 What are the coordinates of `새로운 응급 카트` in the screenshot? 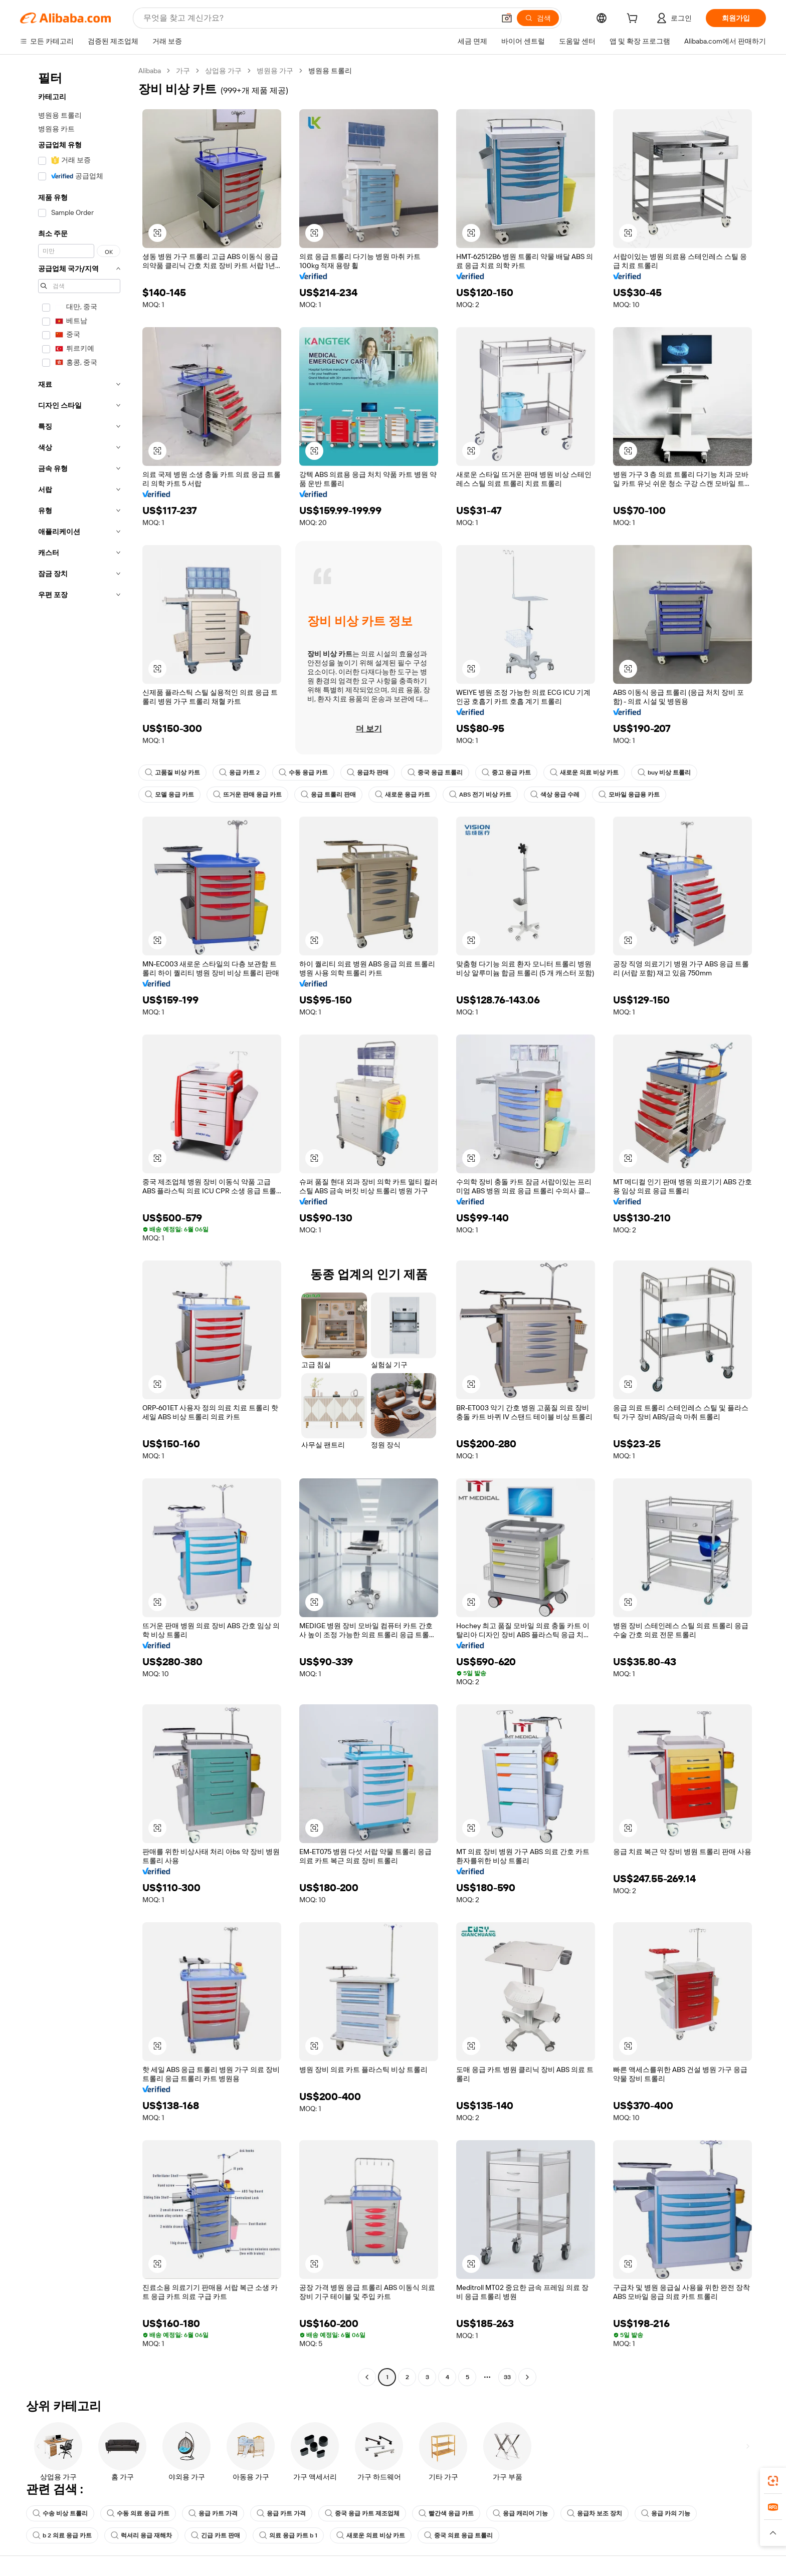 It's located at (402, 795).